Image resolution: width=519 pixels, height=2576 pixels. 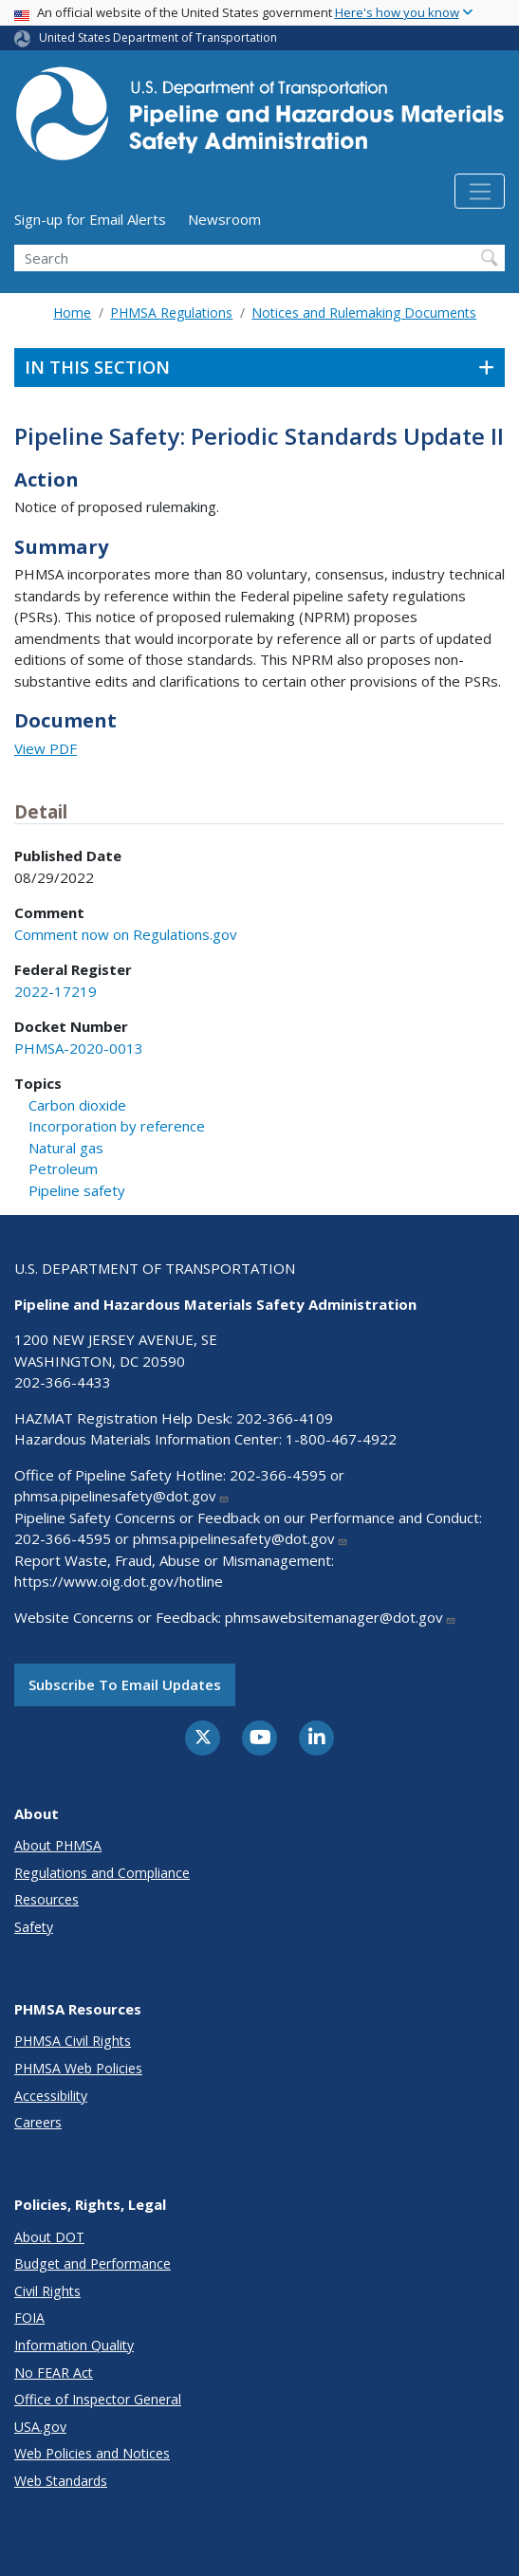 What do you see at coordinates (92, 2453) in the screenshot?
I see `Web Policies and Notices` at bounding box center [92, 2453].